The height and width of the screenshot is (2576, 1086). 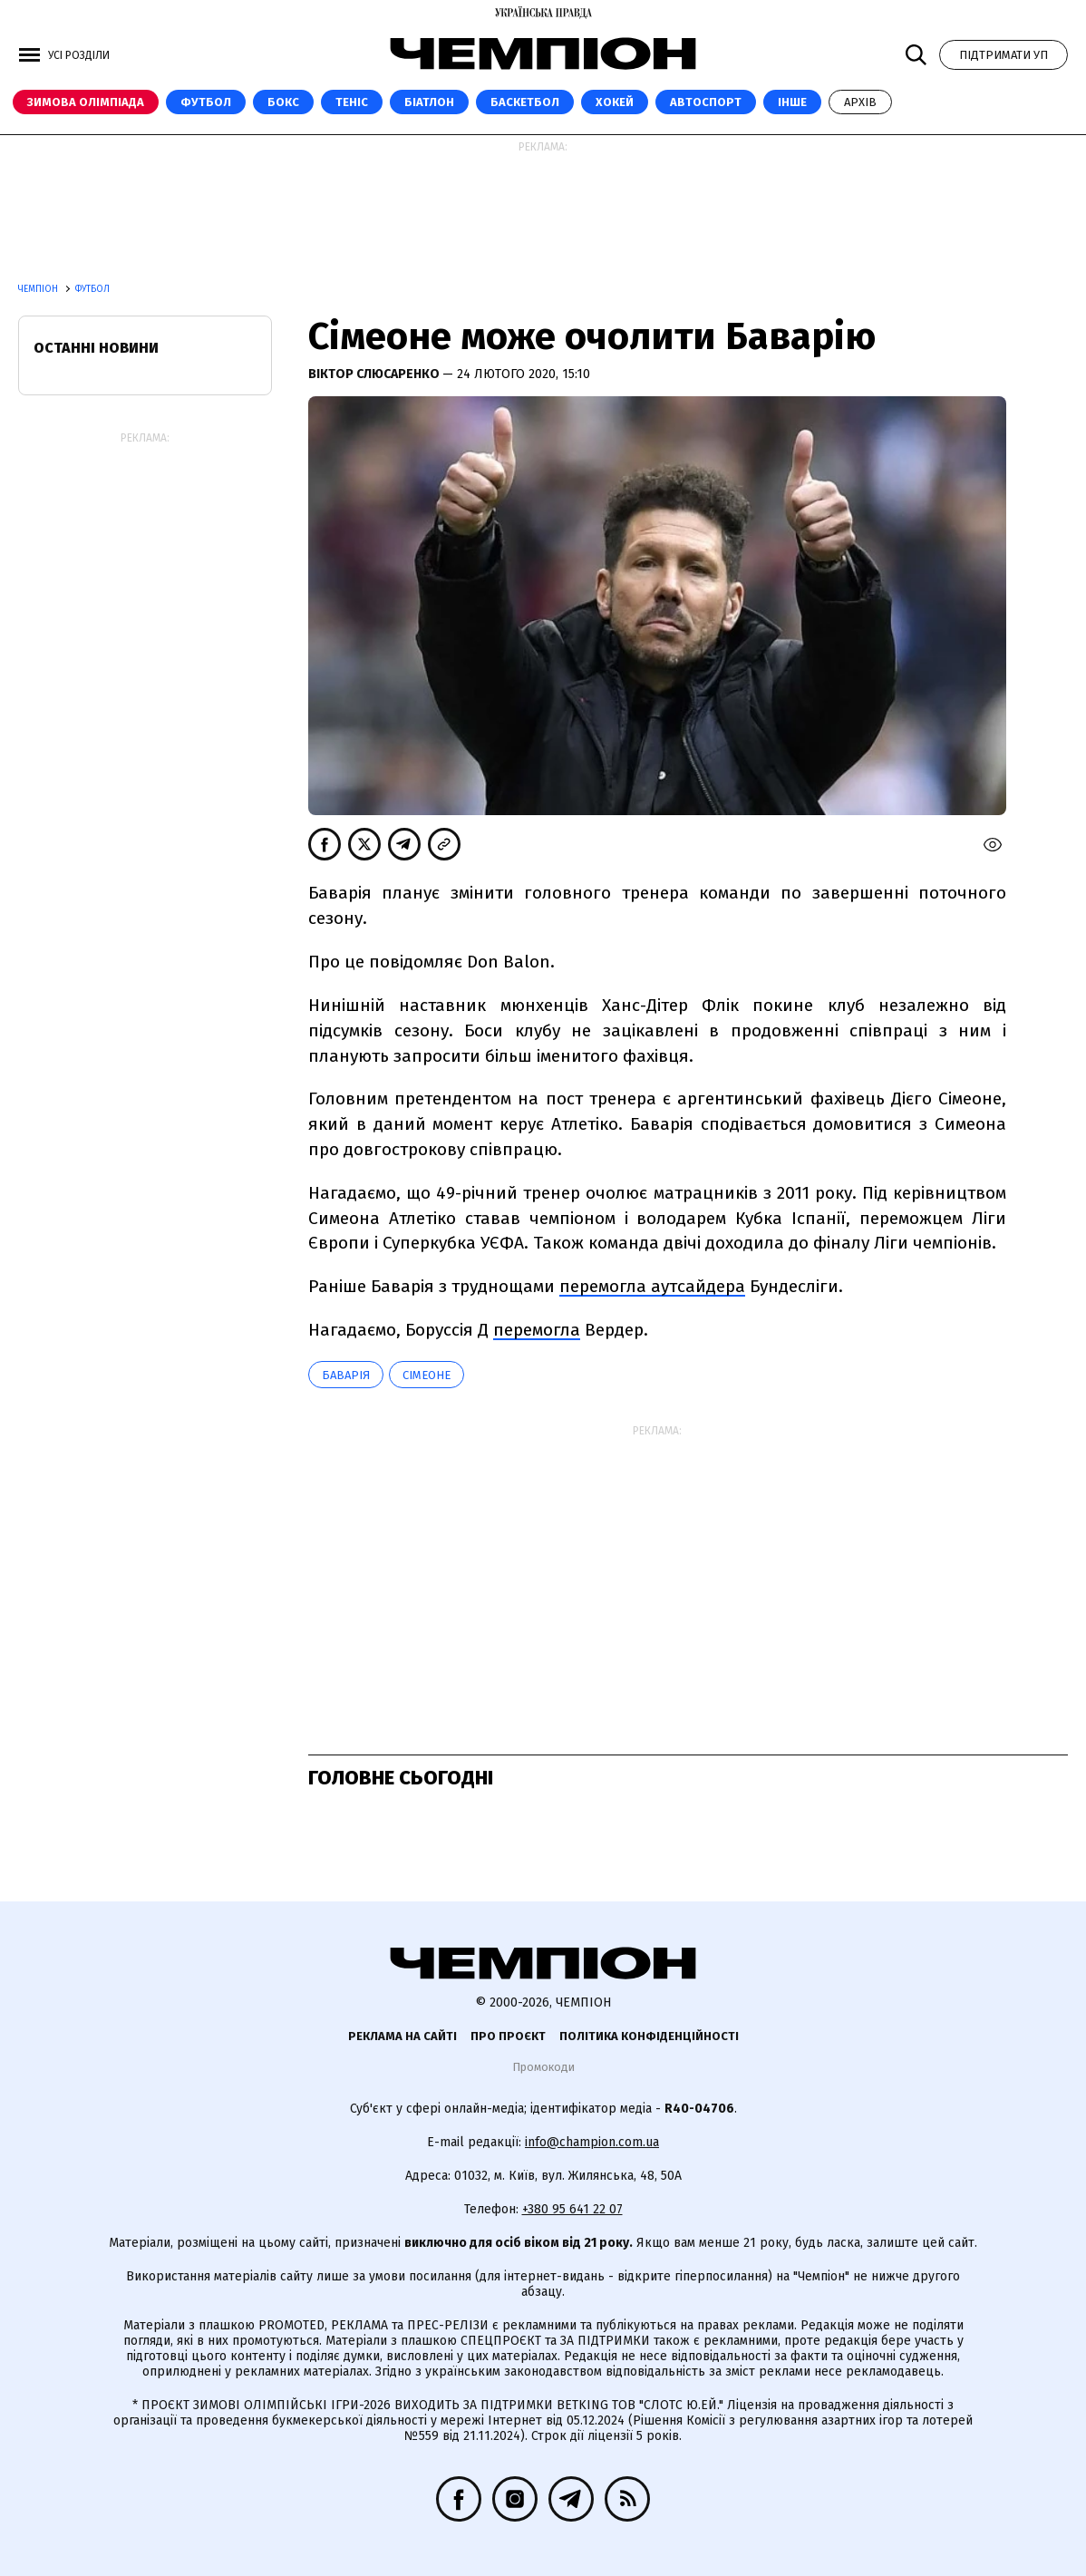 I want to click on Хокей, so click(x=615, y=102).